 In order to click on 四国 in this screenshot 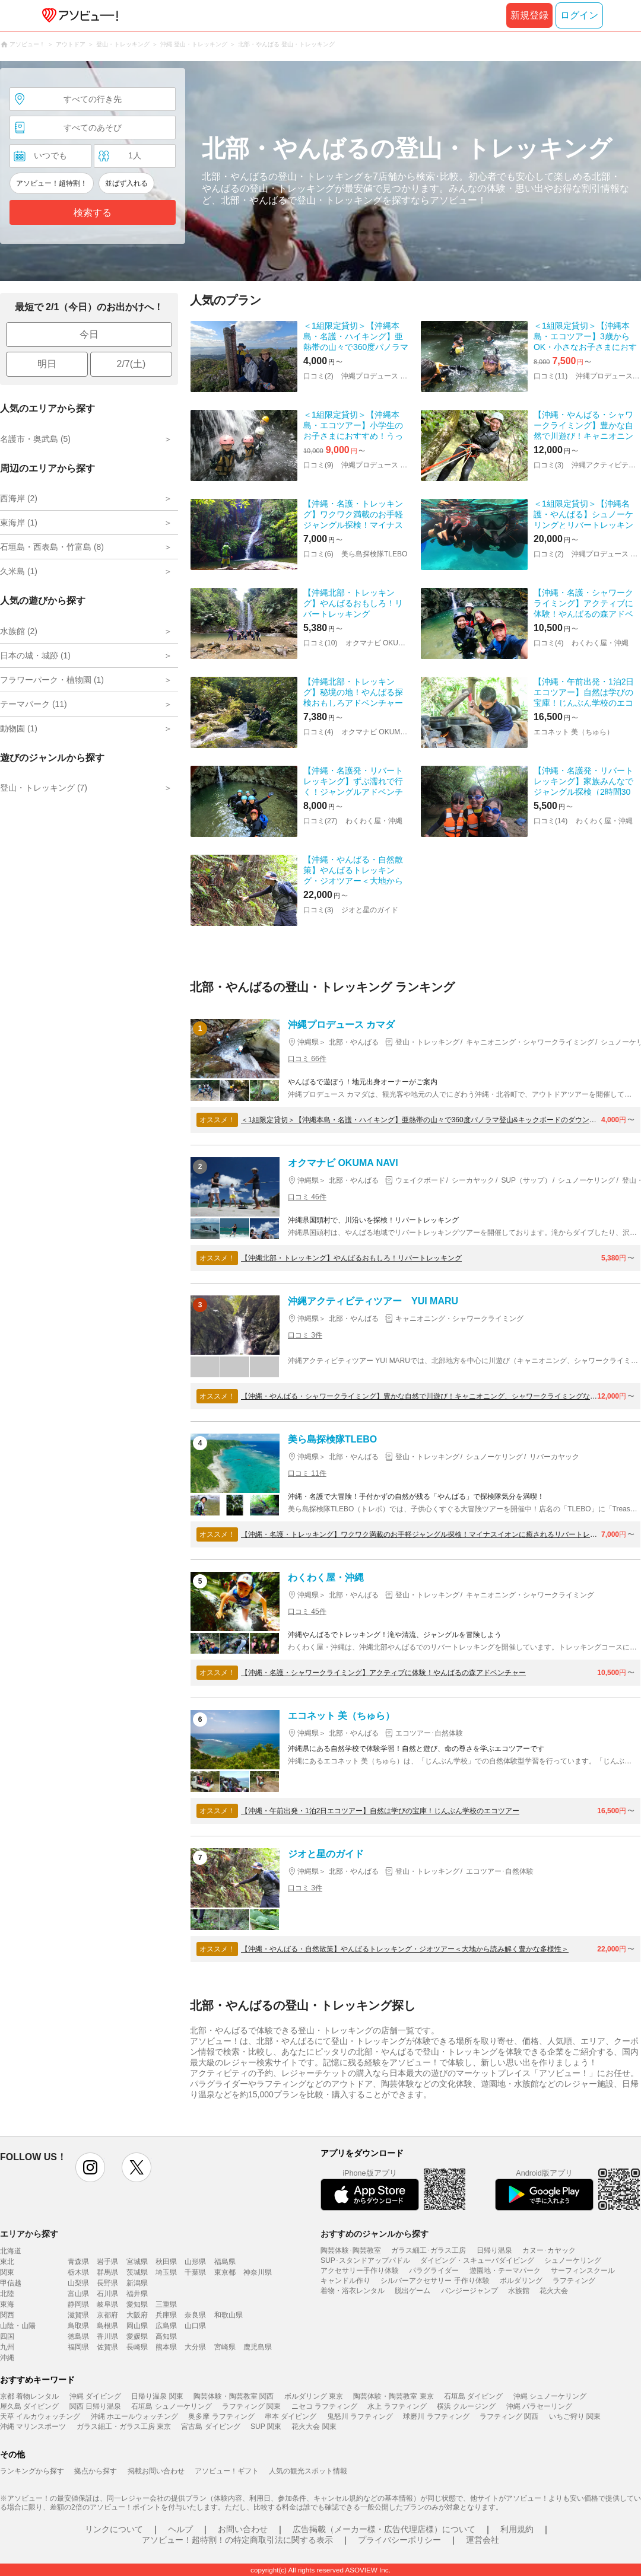, I will do `click(7, 2336)`.